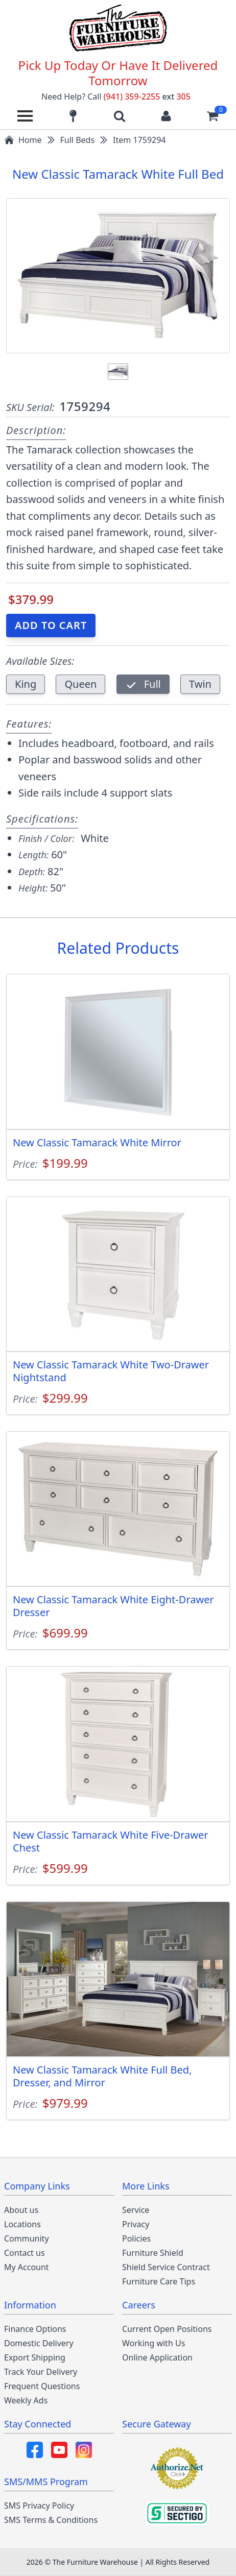 The width and height of the screenshot is (236, 2576). I want to click on (941) 359-2255 305, so click(147, 96).